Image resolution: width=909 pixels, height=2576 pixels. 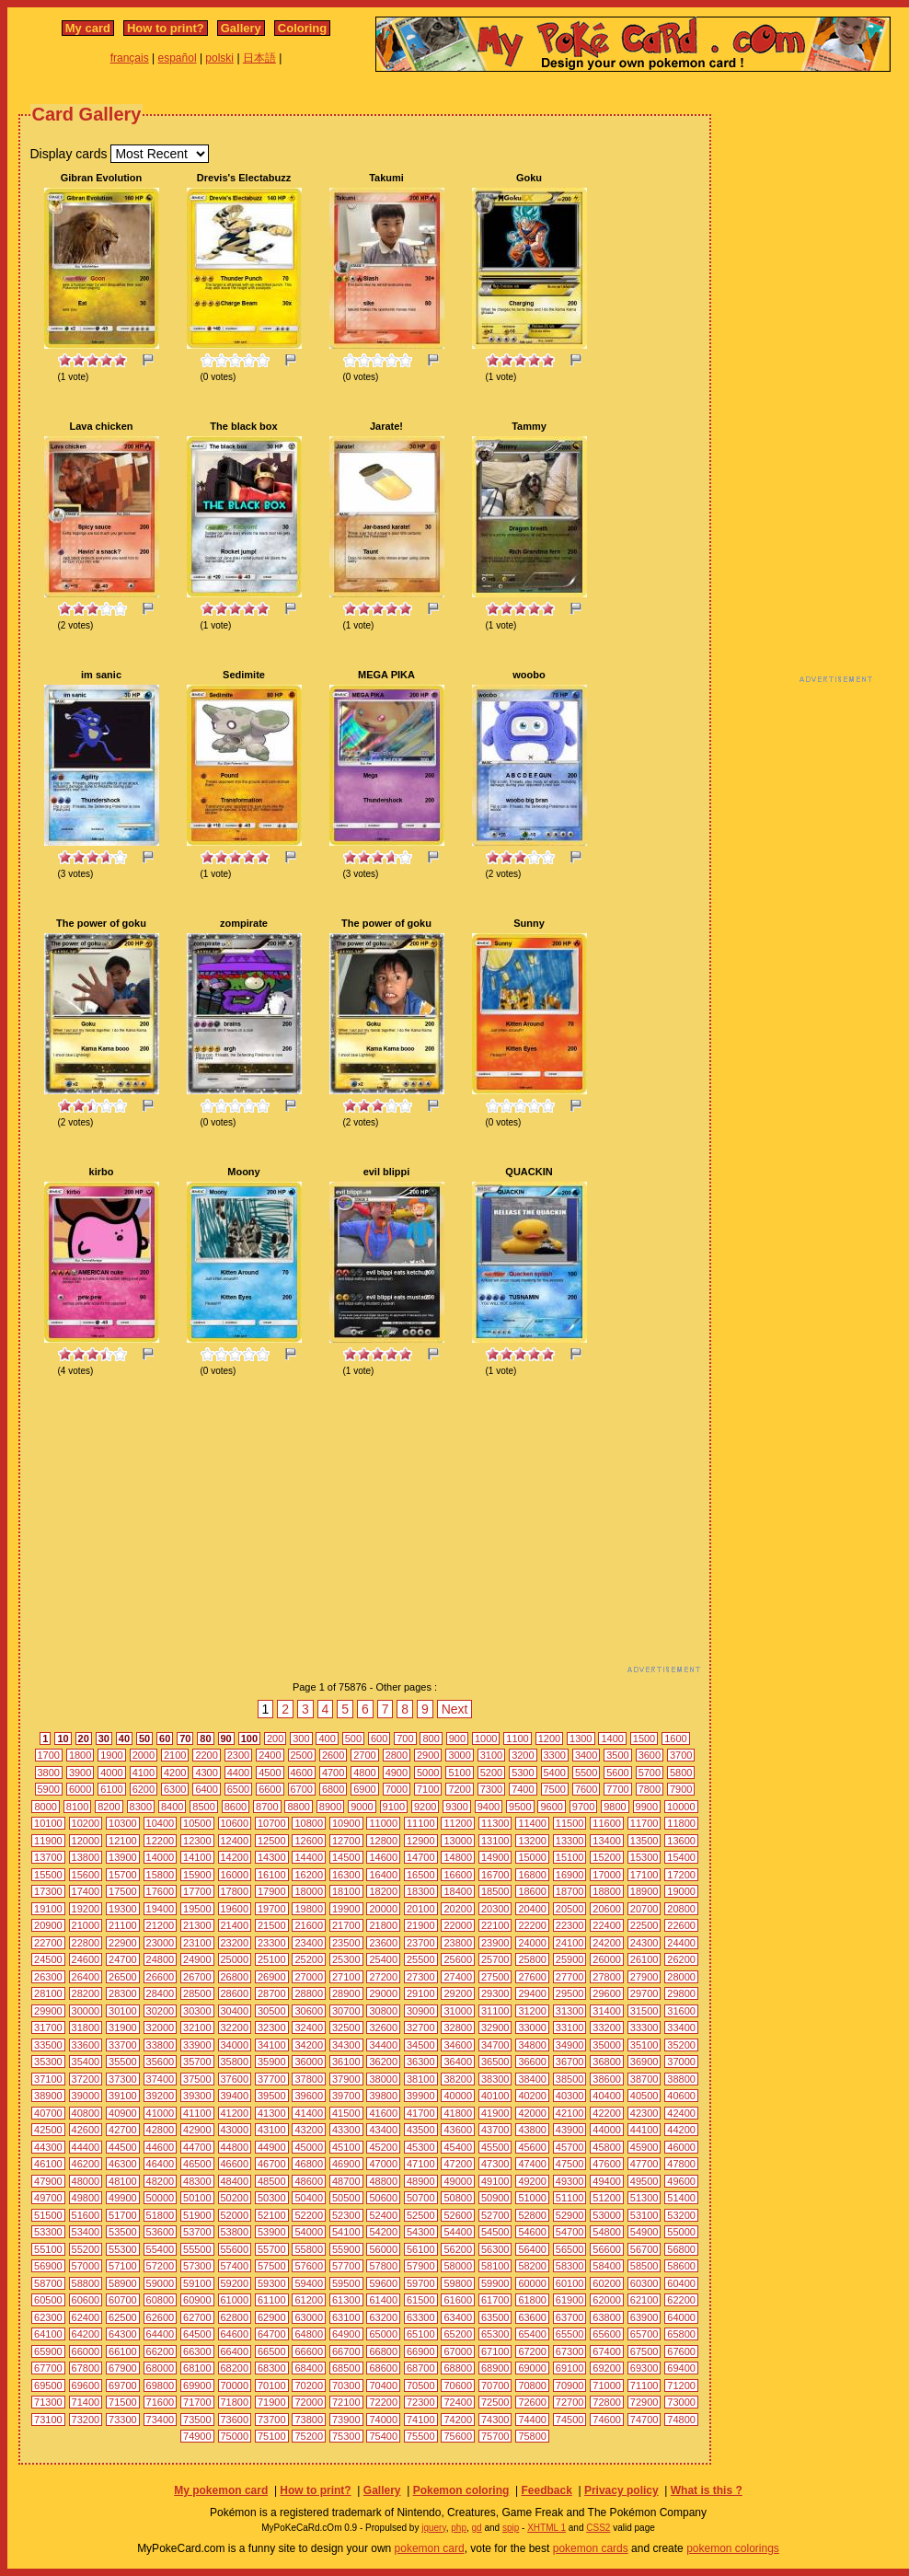 I want to click on 18600, so click(x=532, y=1891).